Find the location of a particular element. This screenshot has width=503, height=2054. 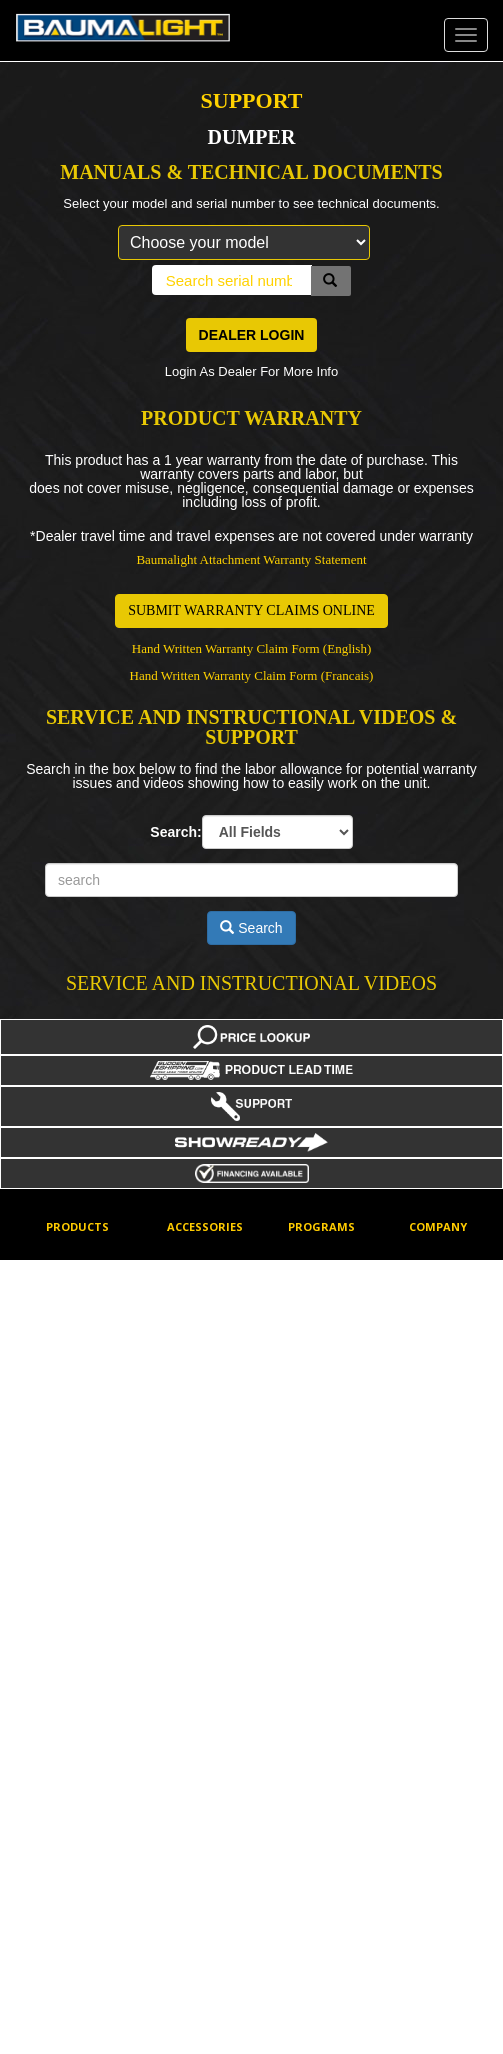

New Product Notifications is located at coordinates (322, 1607).